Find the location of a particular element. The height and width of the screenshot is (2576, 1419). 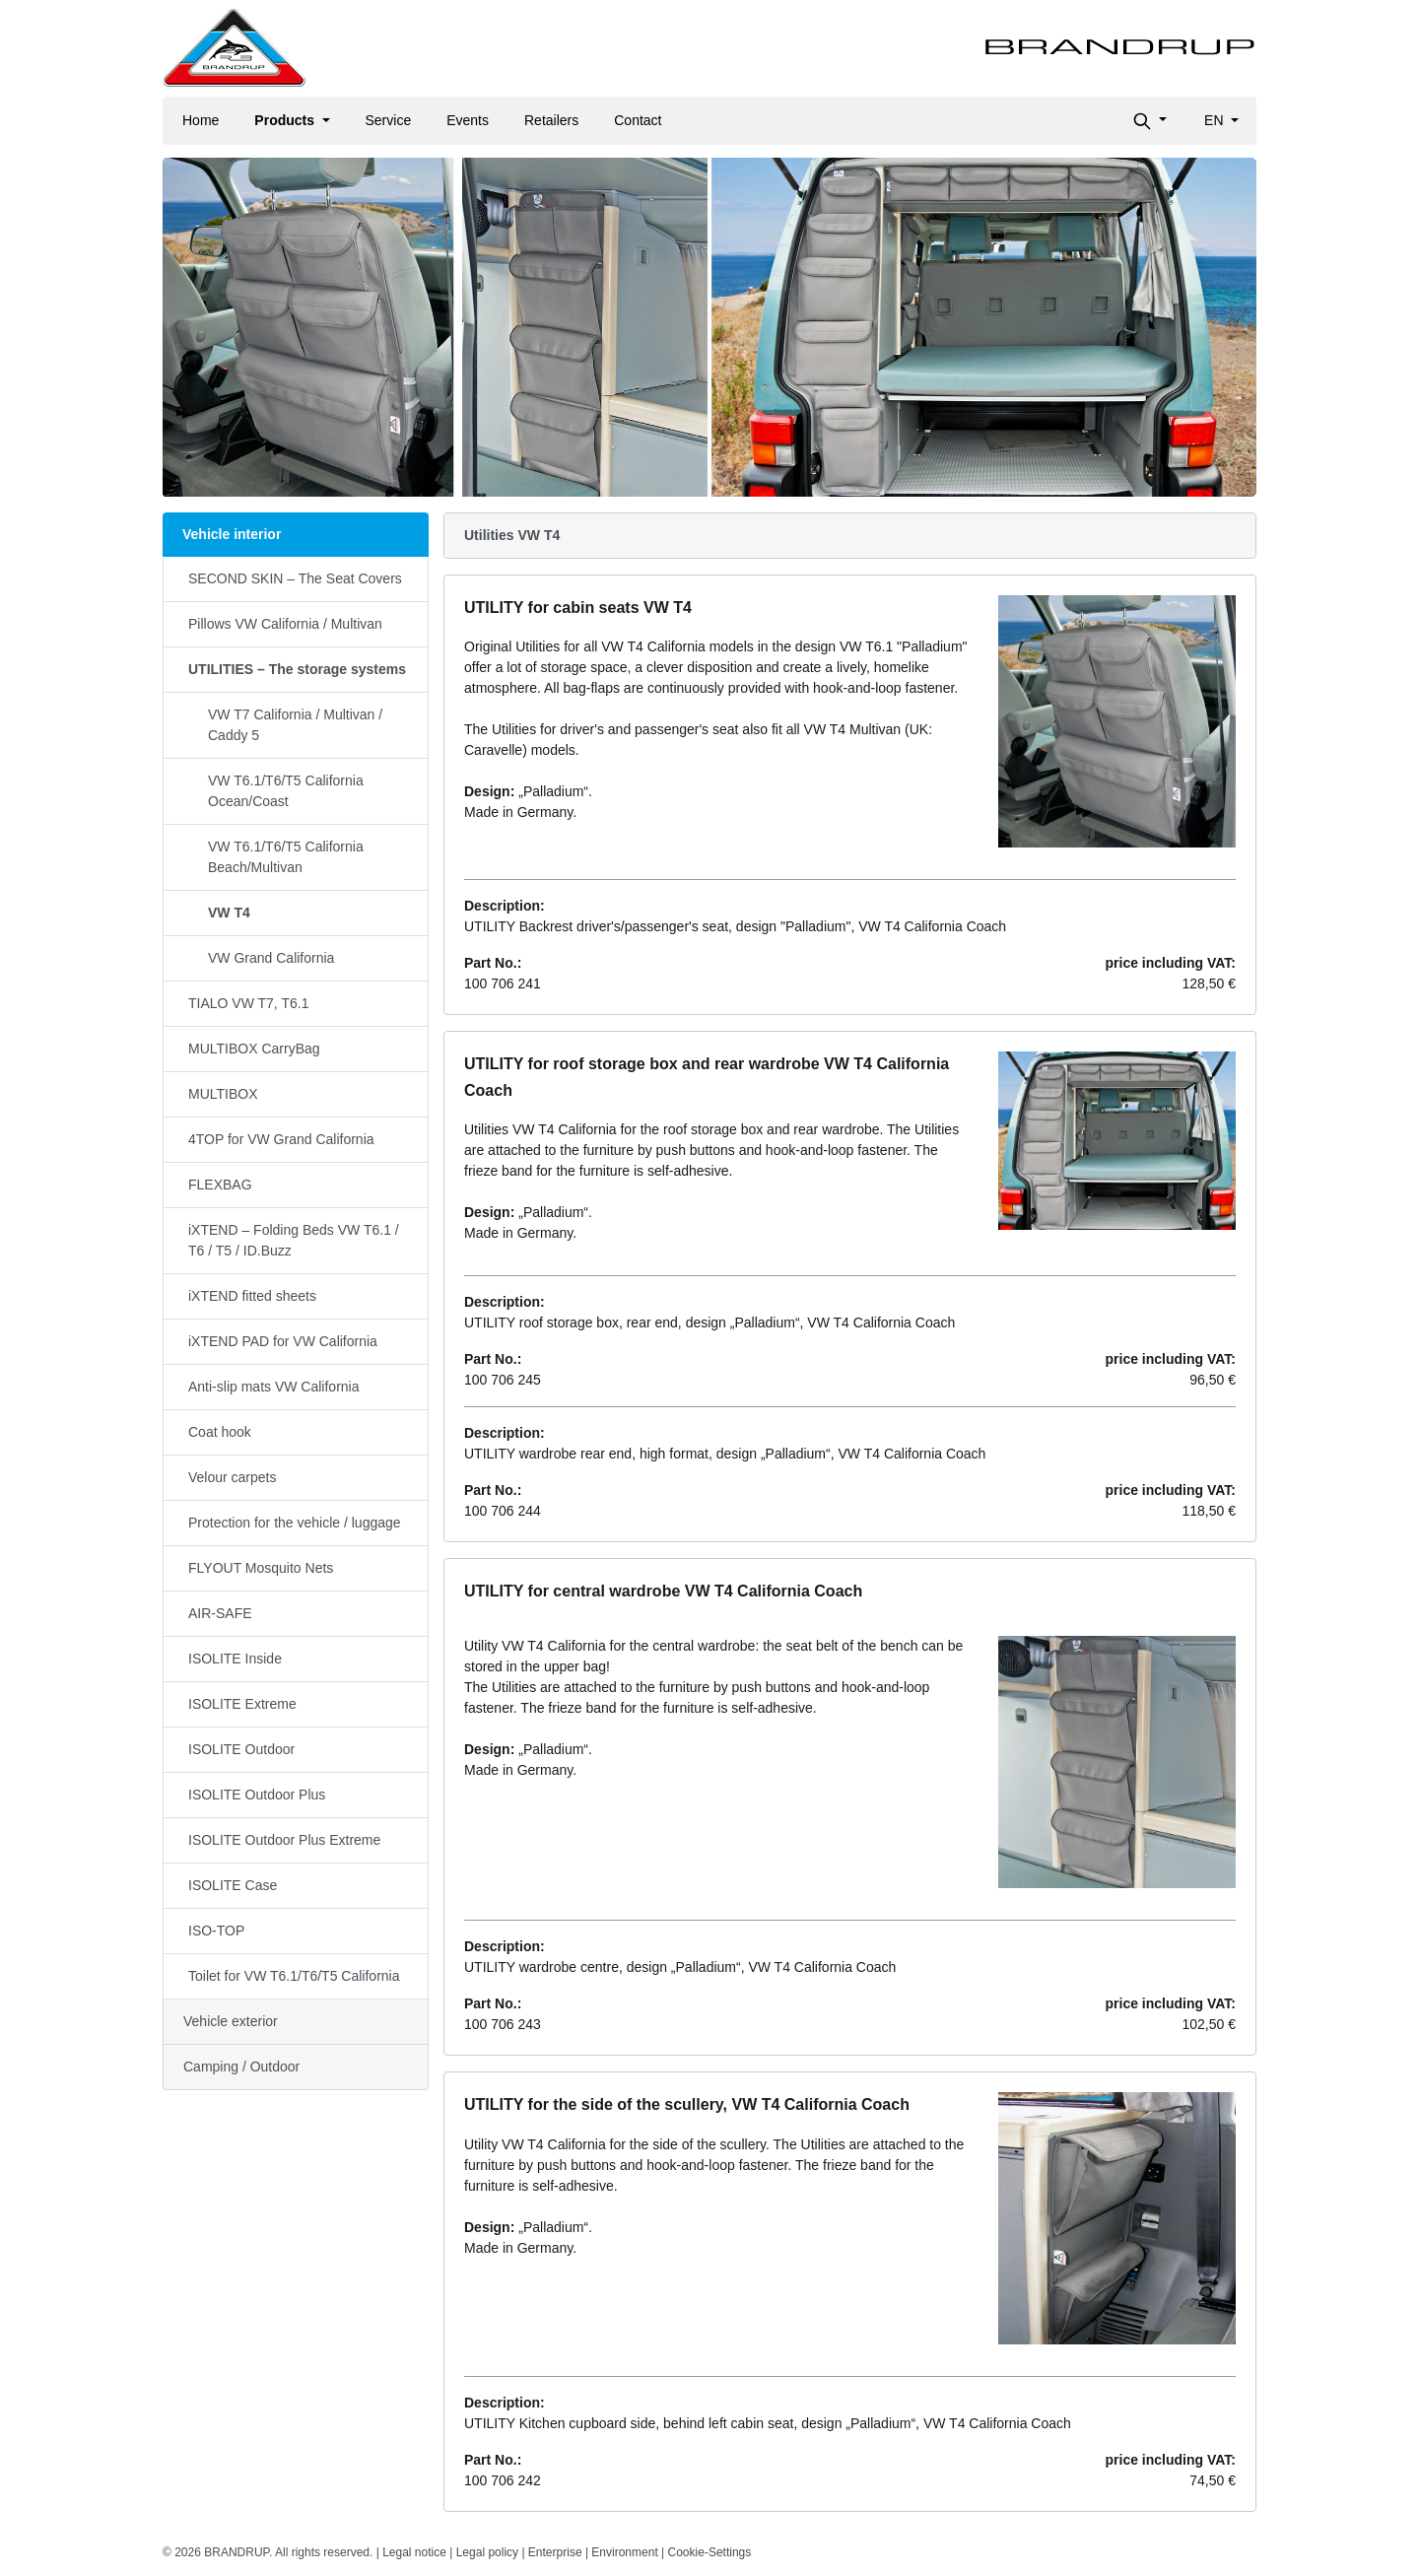

Service is located at coordinates (389, 120).